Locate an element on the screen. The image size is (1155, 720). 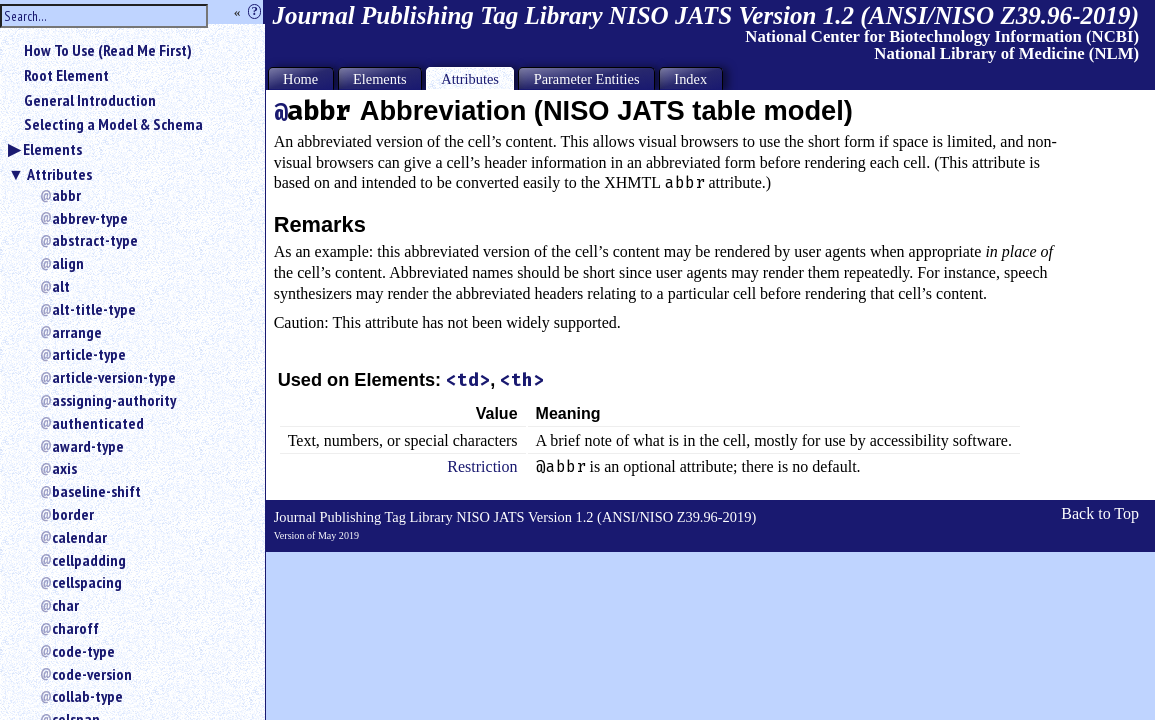
alt-title-type is located at coordinates (94, 309).